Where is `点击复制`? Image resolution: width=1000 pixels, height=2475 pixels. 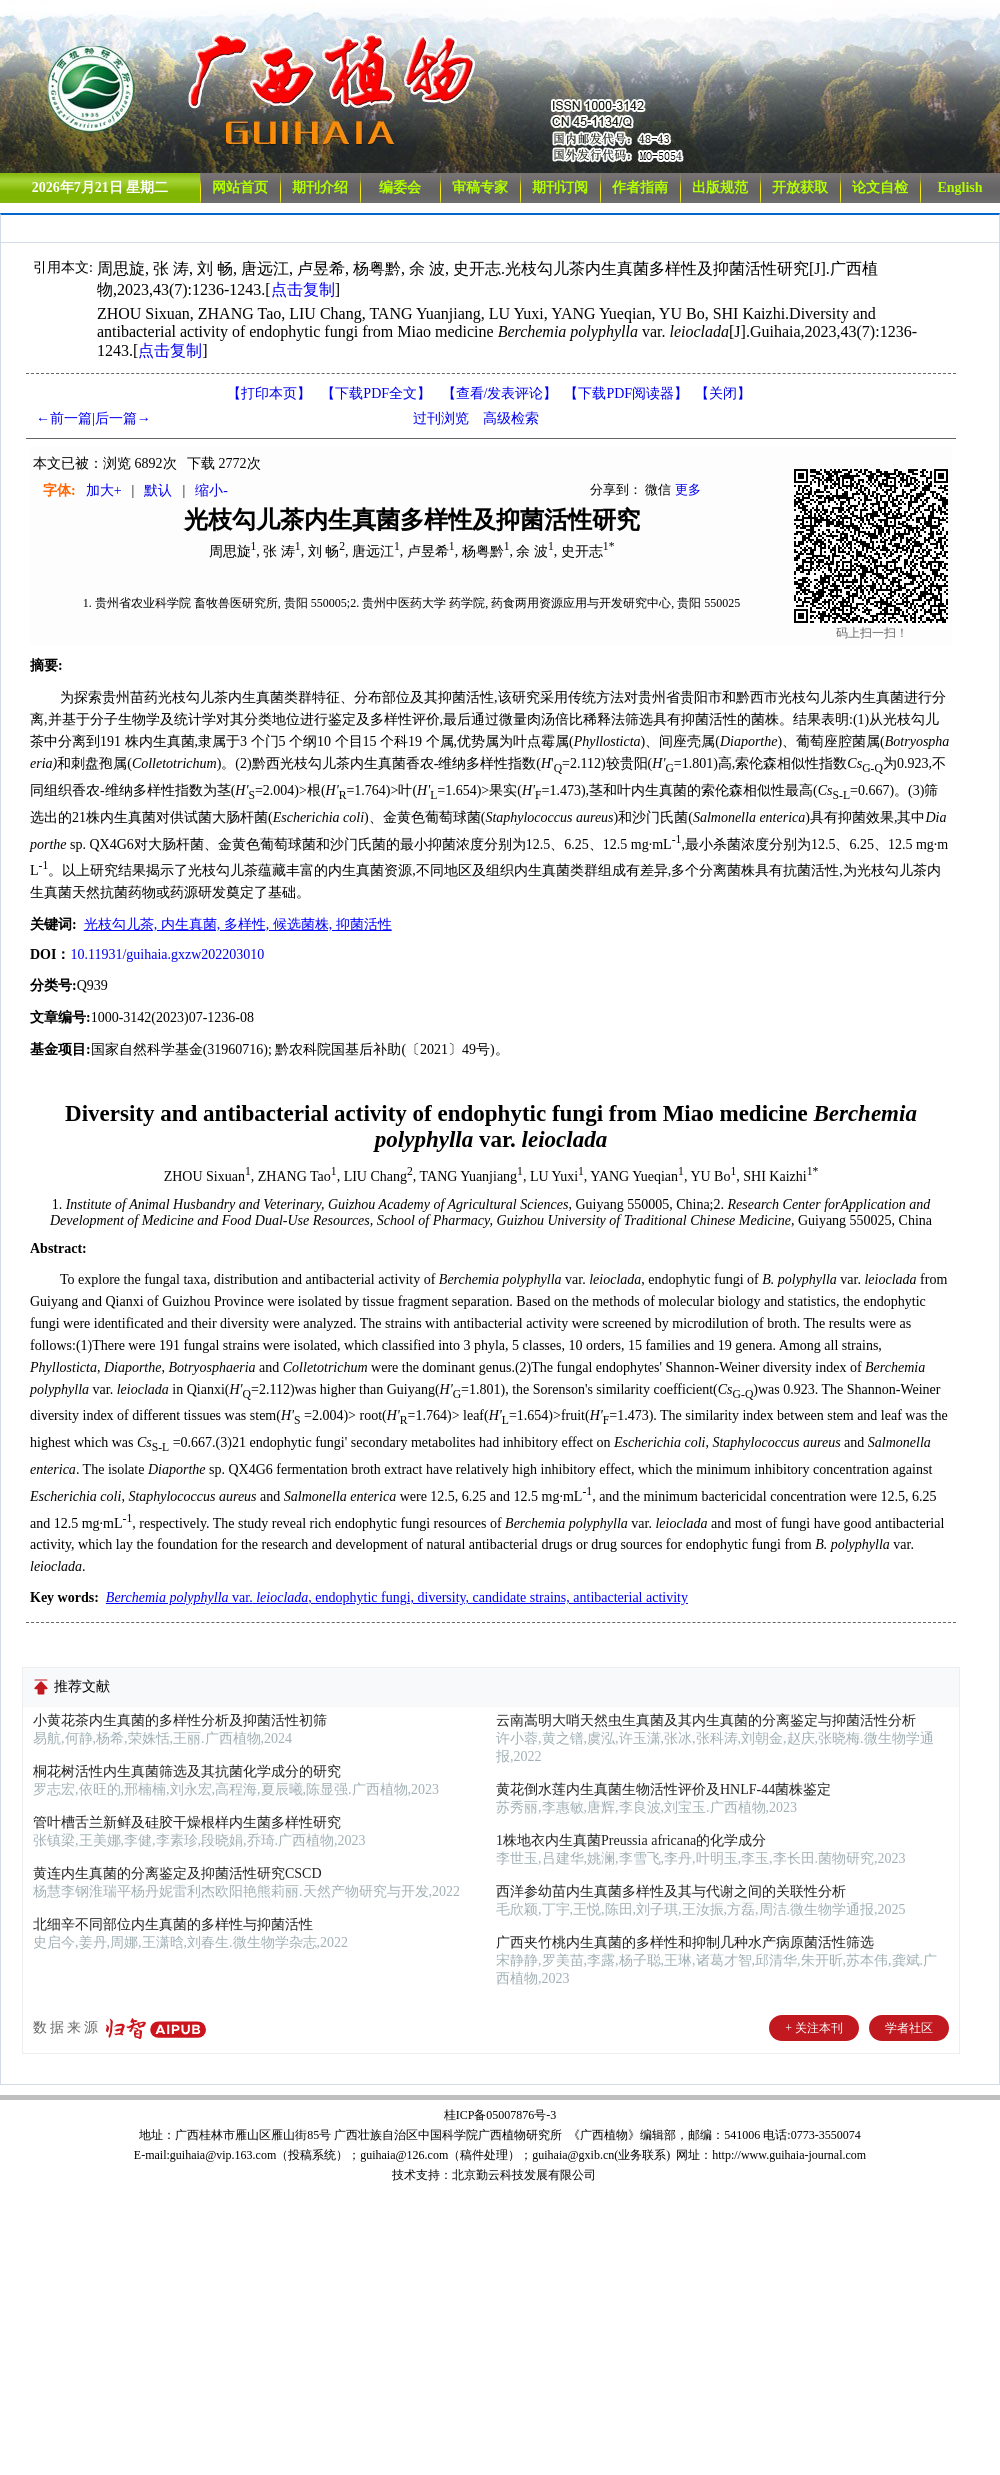
点击复制 is located at coordinates (303, 289).